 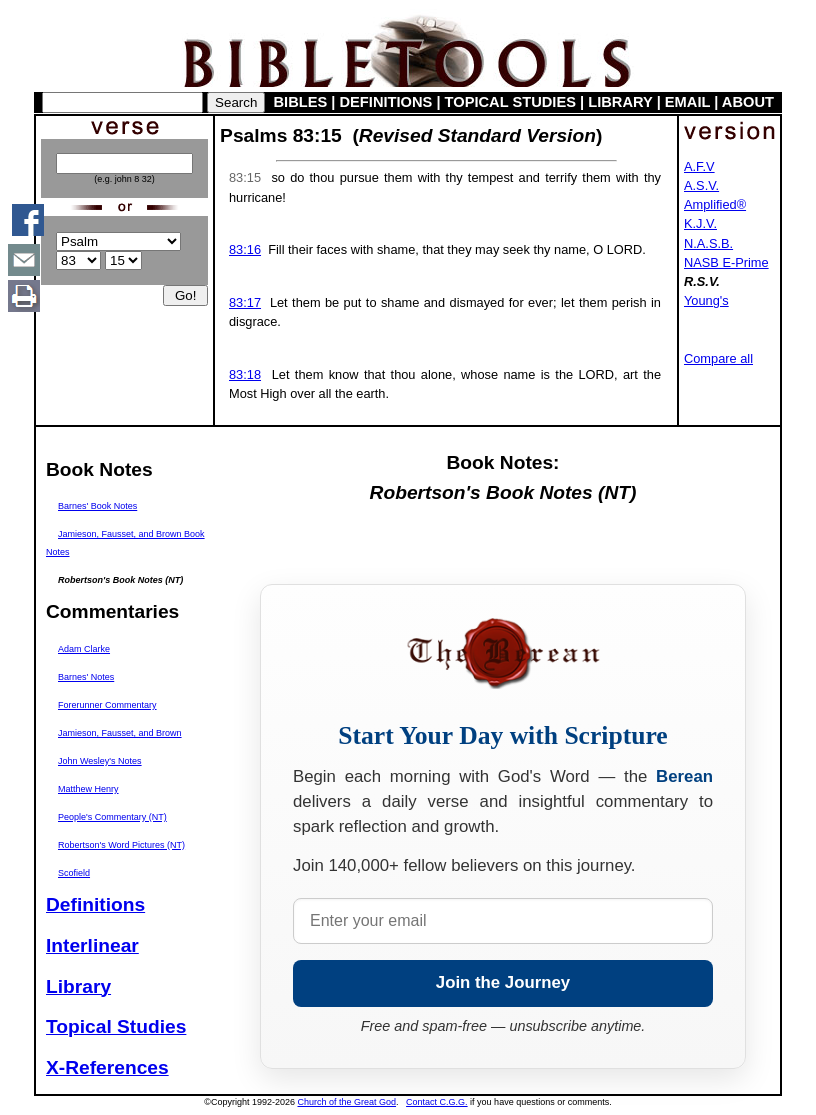 What do you see at coordinates (687, 102) in the screenshot?
I see `EMAIL` at bounding box center [687, 102].